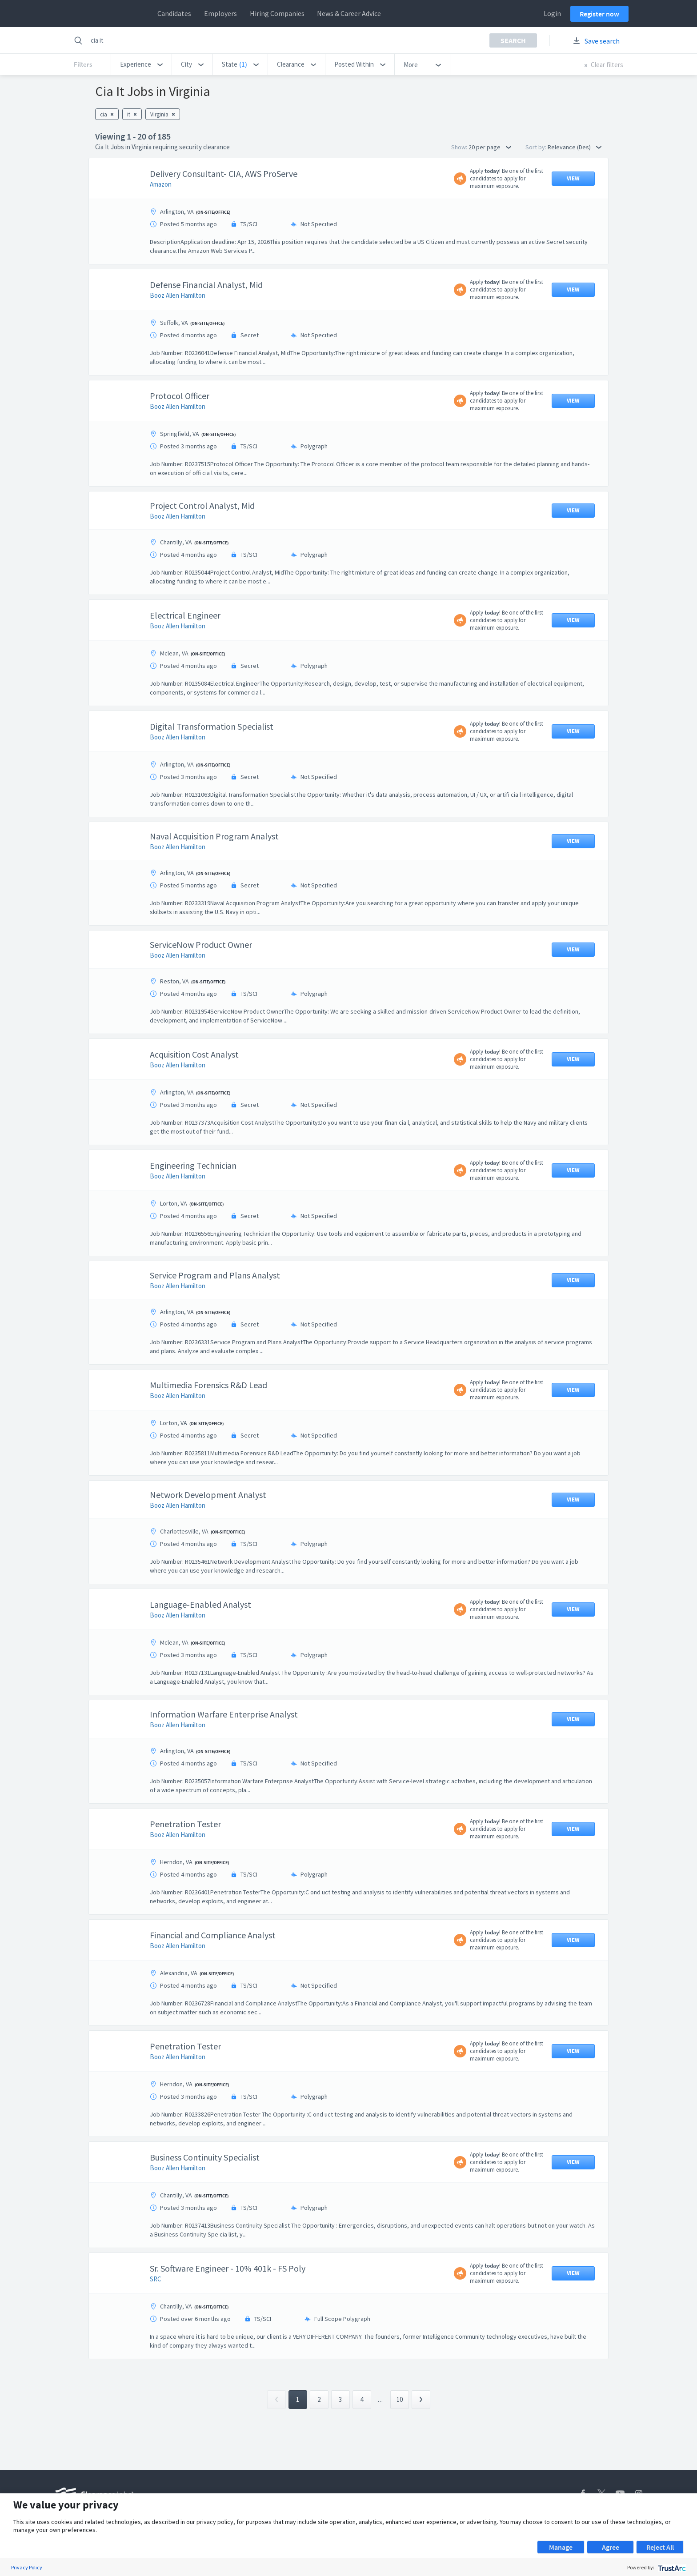  What do you see at coordinates (671, 2567) in the screenshot?
I see `[trustarc]` at bounding box center [671, 2567].